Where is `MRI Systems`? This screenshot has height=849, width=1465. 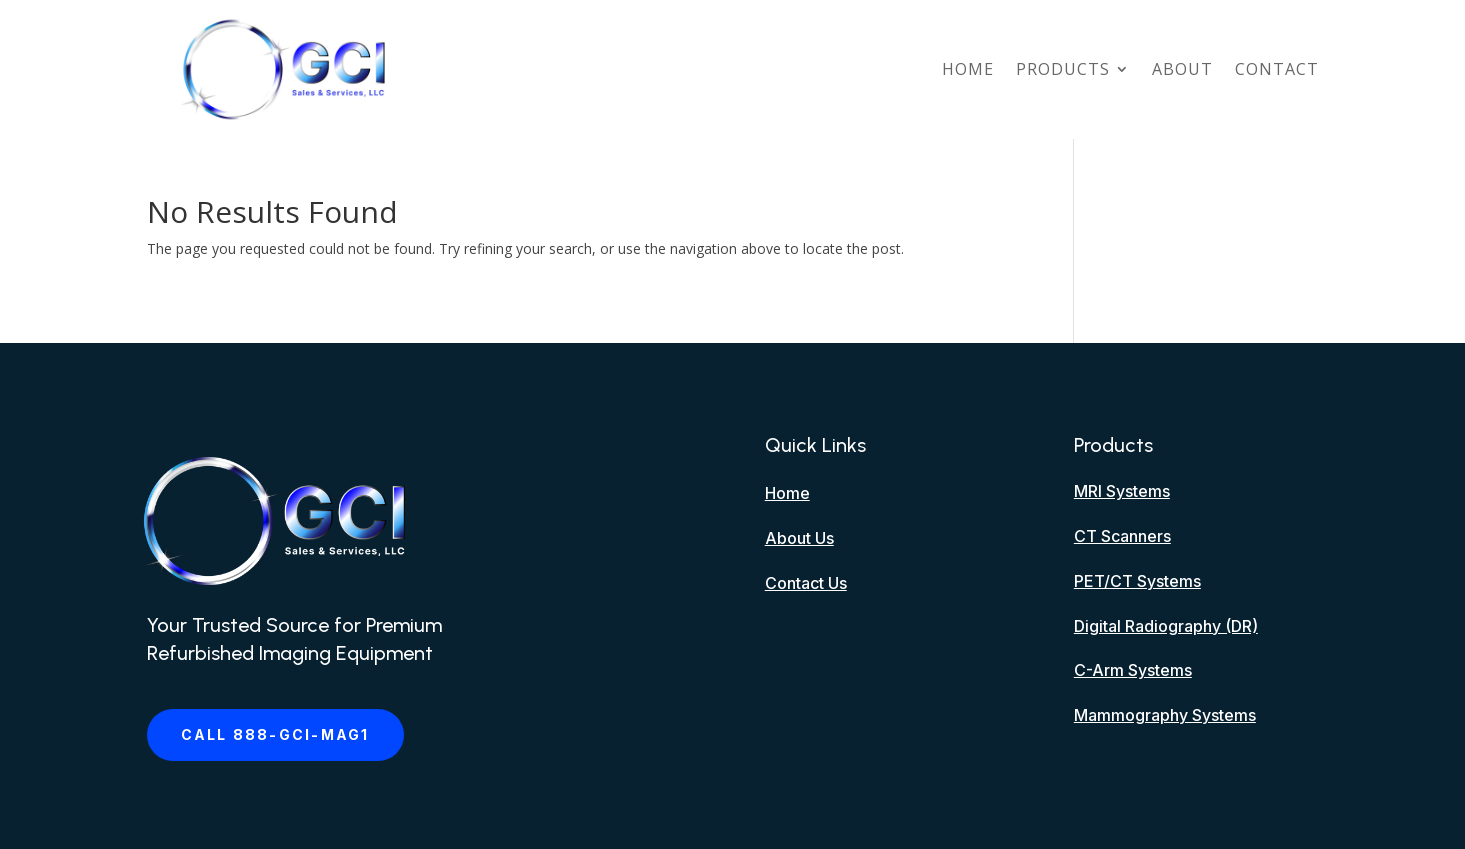 MRI Systems is located at coordinates (1122, 491).